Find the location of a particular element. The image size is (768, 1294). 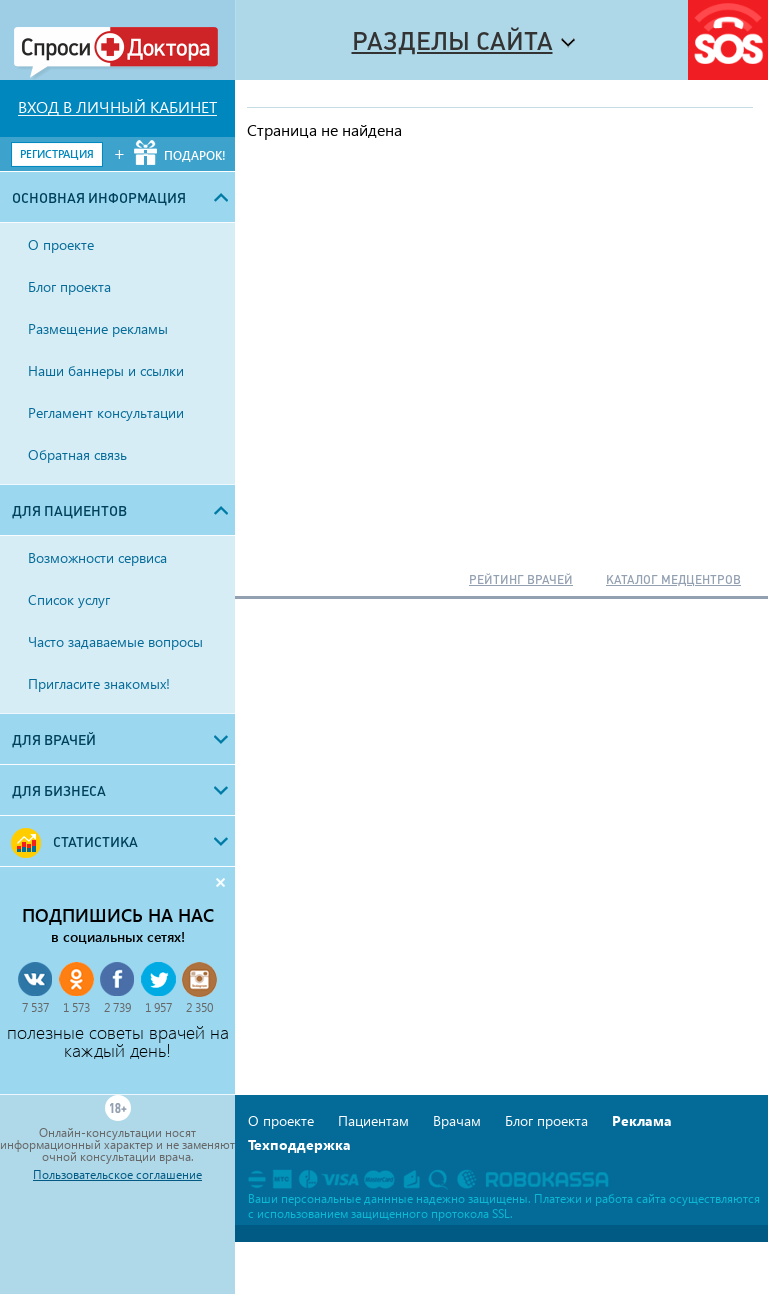

Пользовательское соглашение is located at coordinates (117, 1175).